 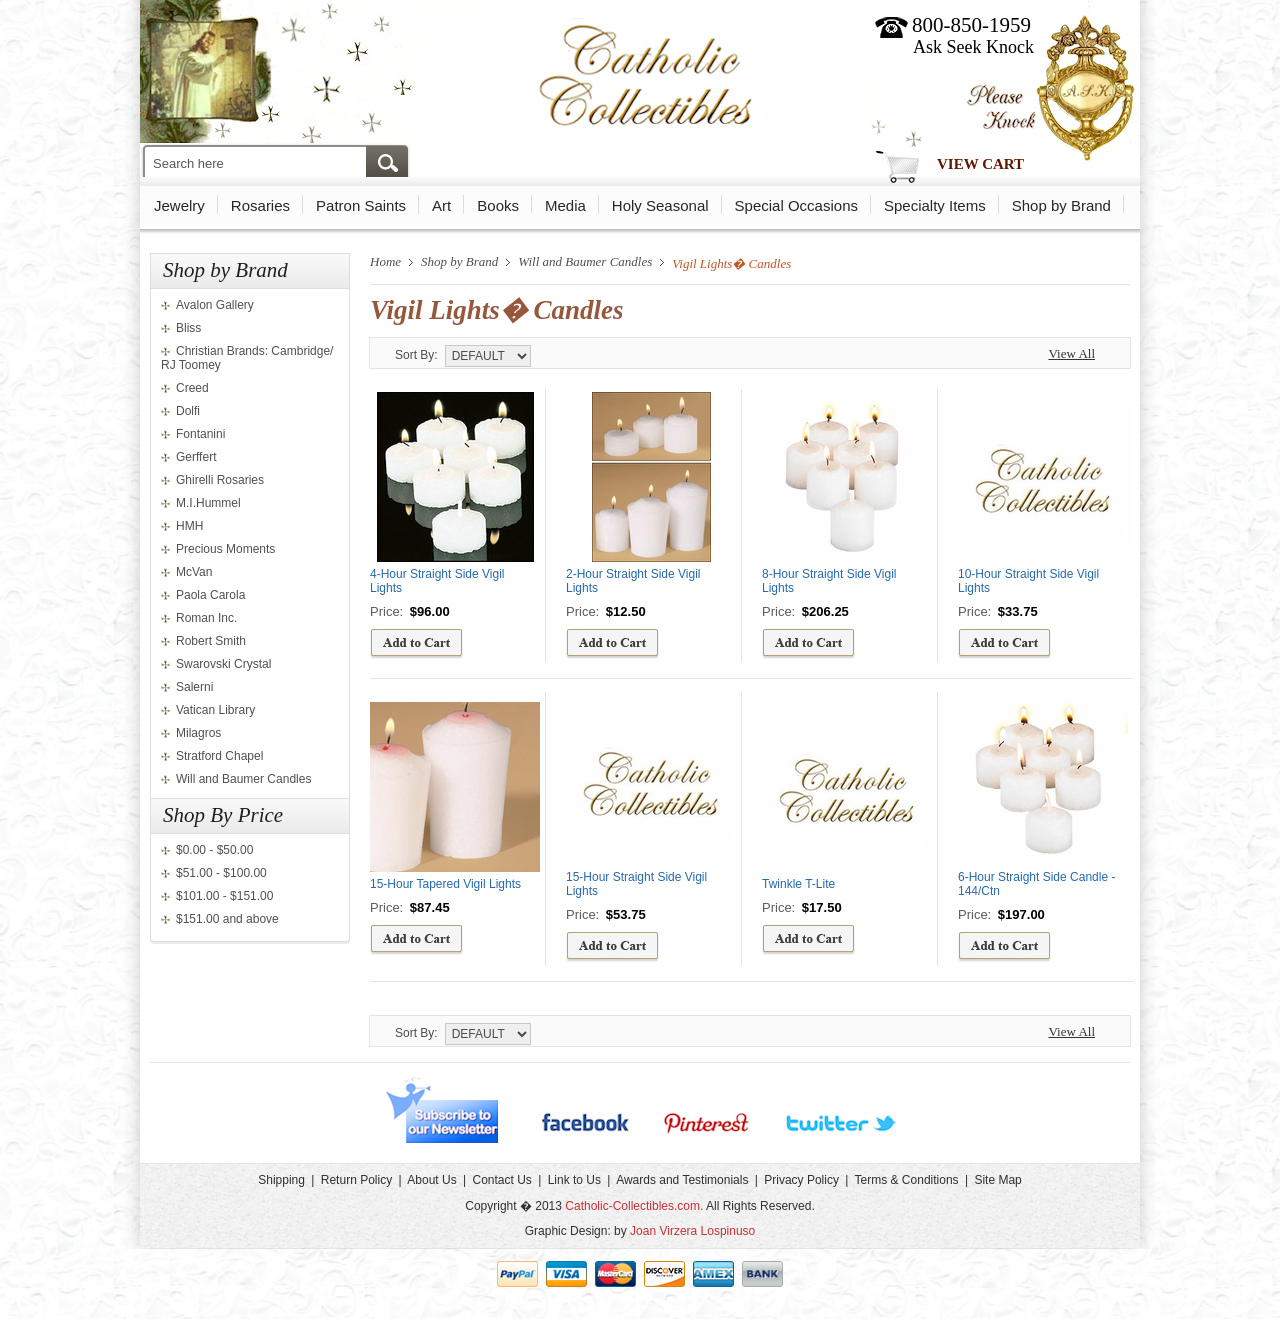 I want to click on Shipping, so click(x=281, y=1180).